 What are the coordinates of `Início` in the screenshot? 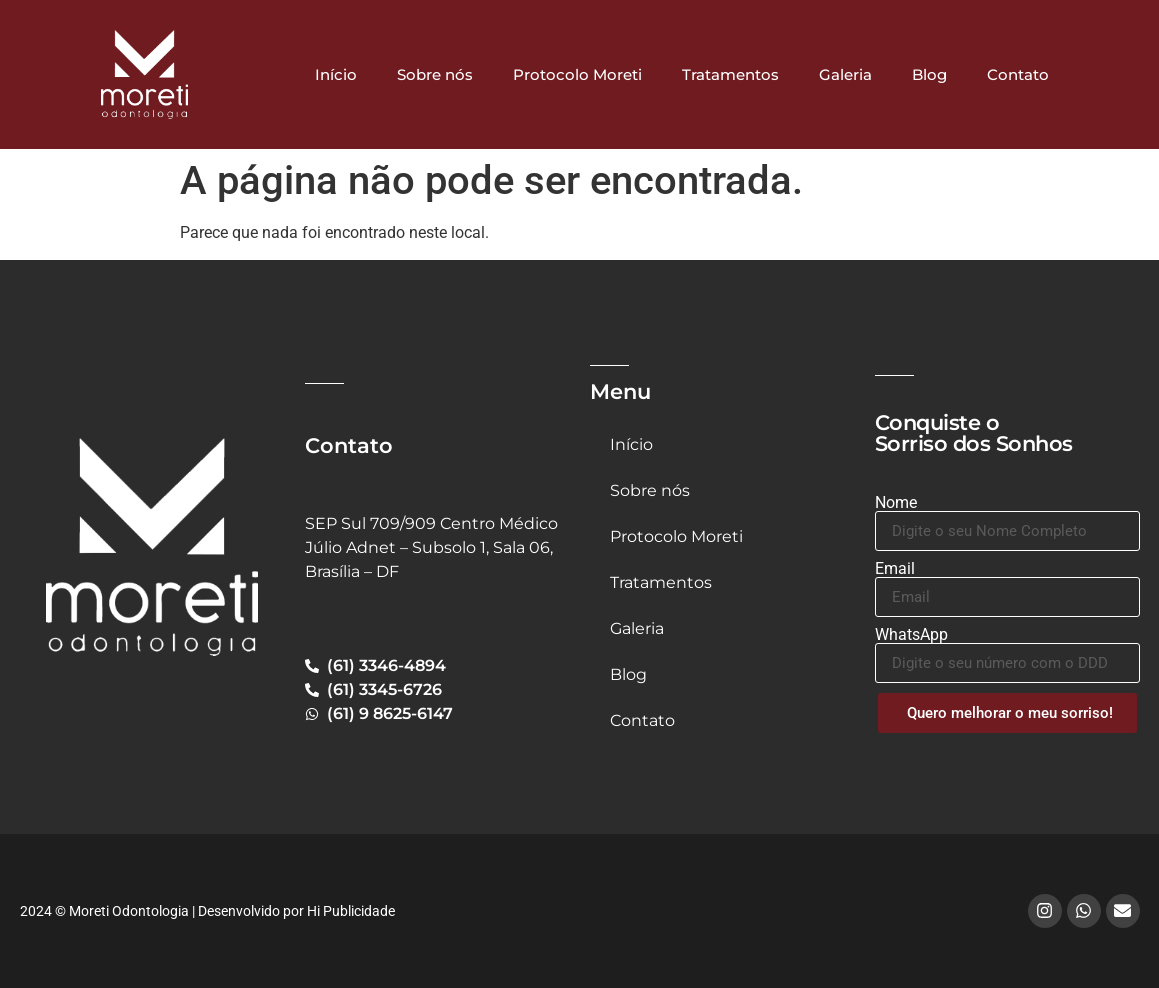 It's located at (336, 74).